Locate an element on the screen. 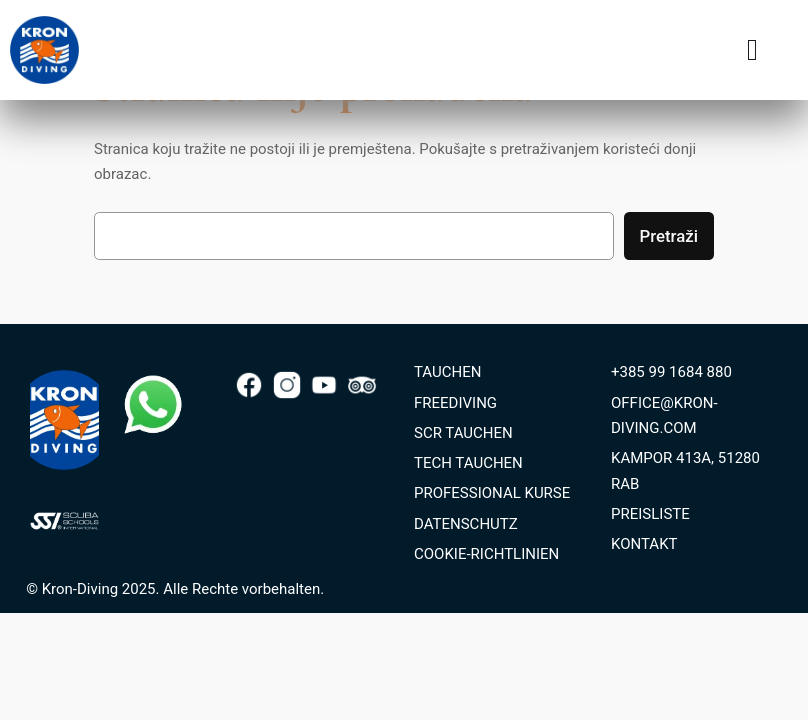  COOKIE-RICHTLINIEN is located at coordinates (486, 554).